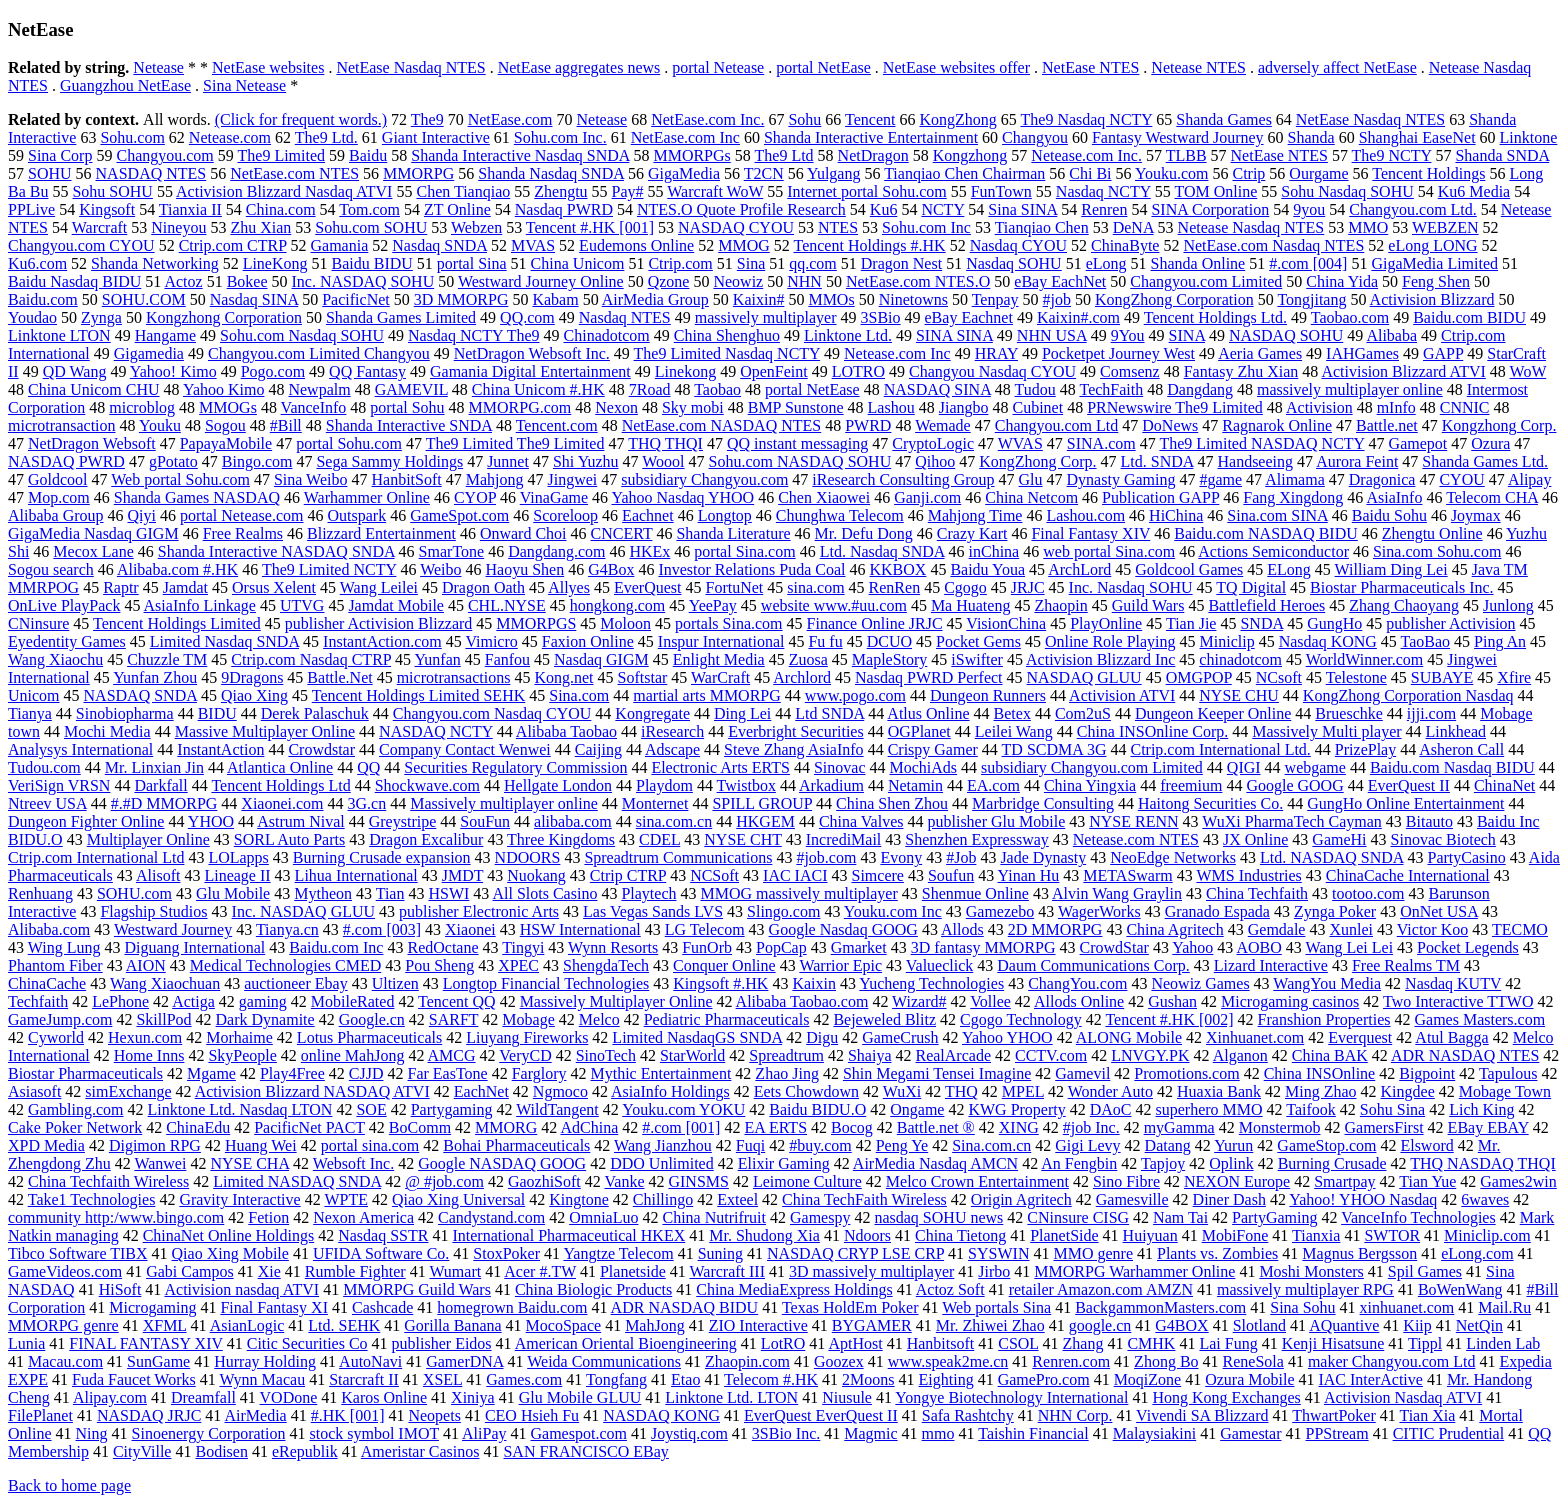 The height and width of the screenshot is (1511, 1568). I want to click on HiSoft, so click(120, 1289).